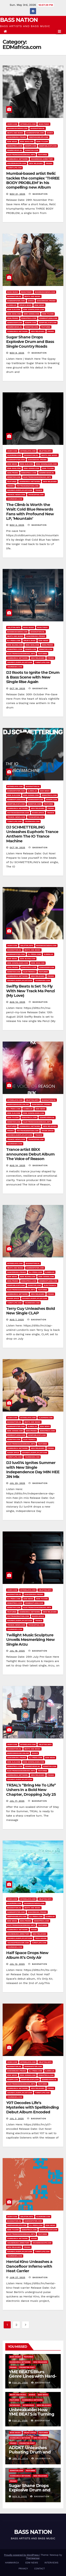 The image size is (66, 2576). What do you see at coordinates (32, 834) in the screenshot?
I see `DJ SCHMETTERLING Unleashes Euphoric Trance Anthem The IO Trance Machine` at bounding box center [32, 834].